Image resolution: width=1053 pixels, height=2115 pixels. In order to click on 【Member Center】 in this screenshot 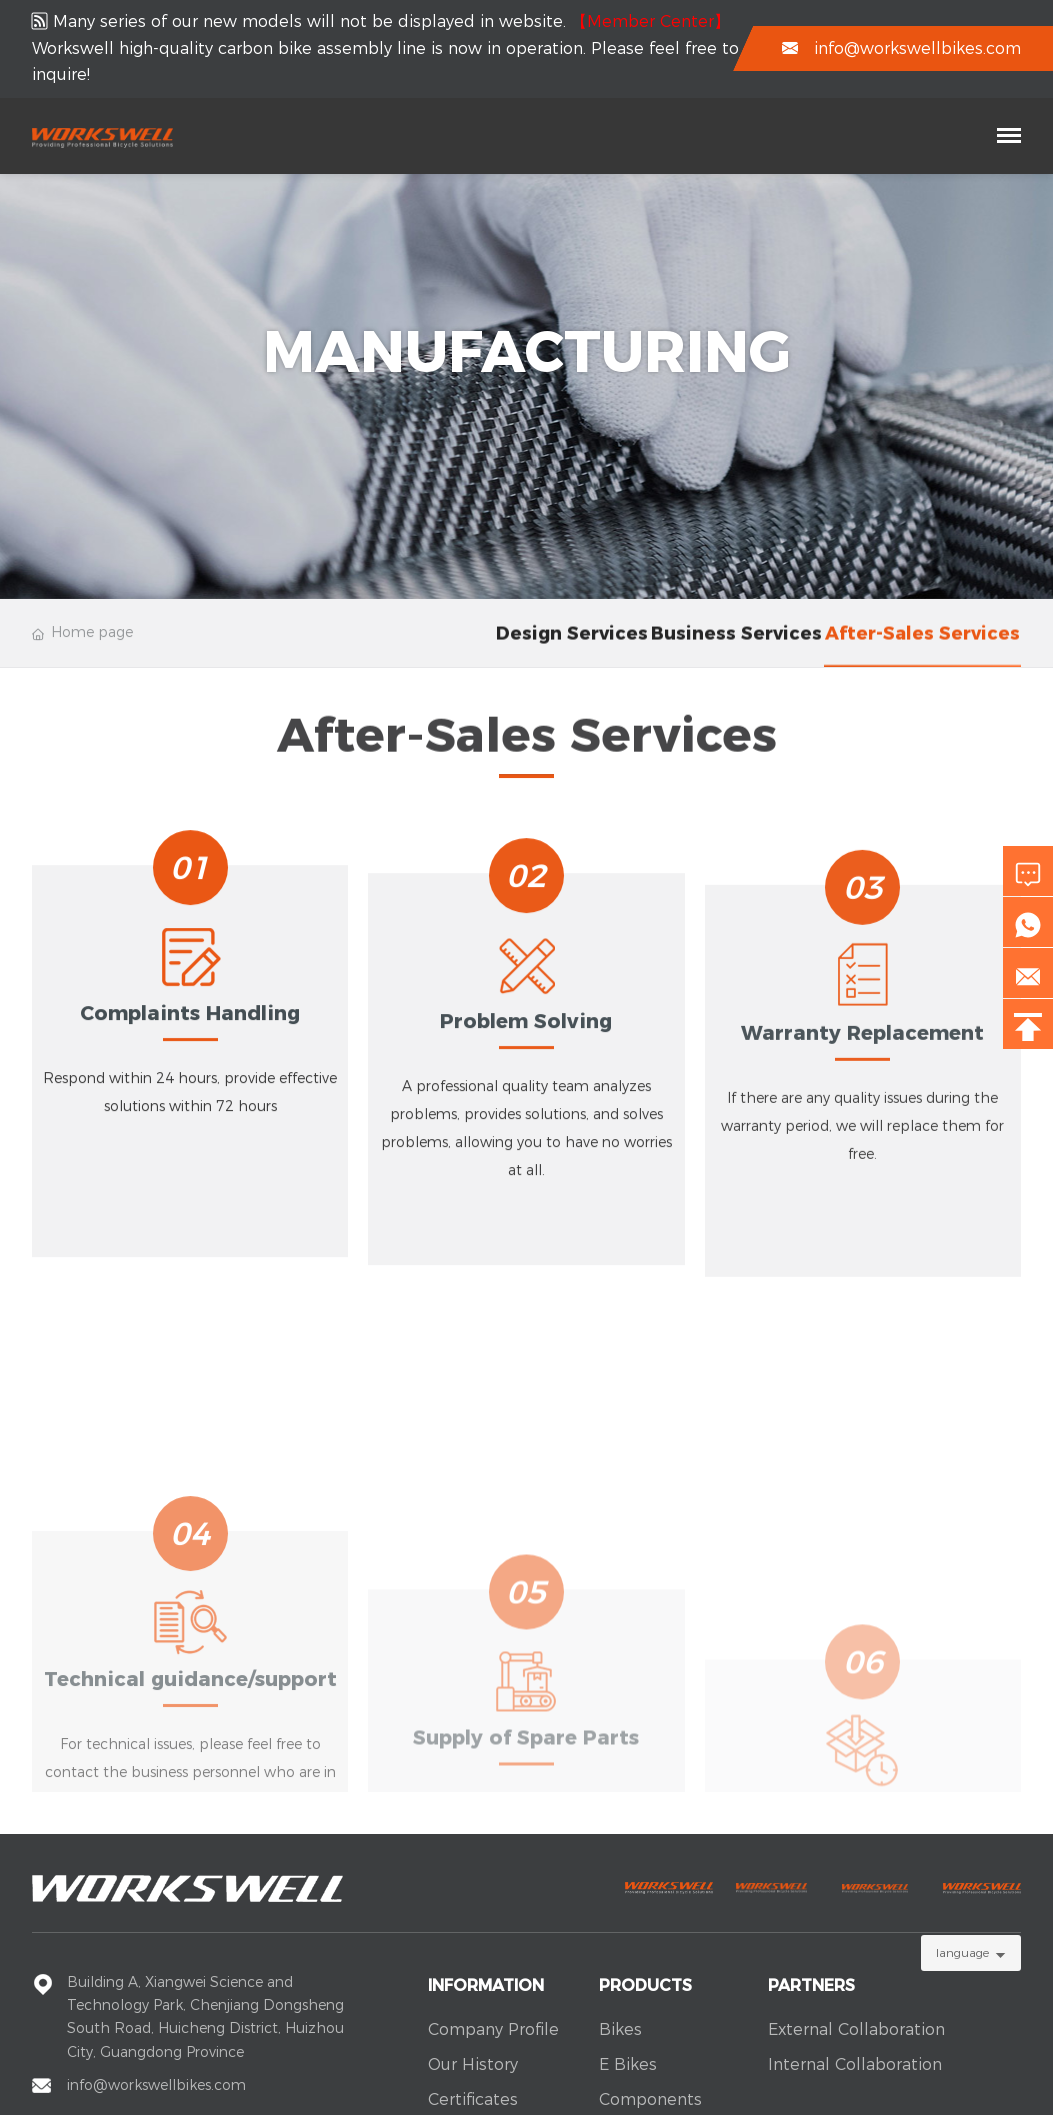, I will do `click(650, 21)`.